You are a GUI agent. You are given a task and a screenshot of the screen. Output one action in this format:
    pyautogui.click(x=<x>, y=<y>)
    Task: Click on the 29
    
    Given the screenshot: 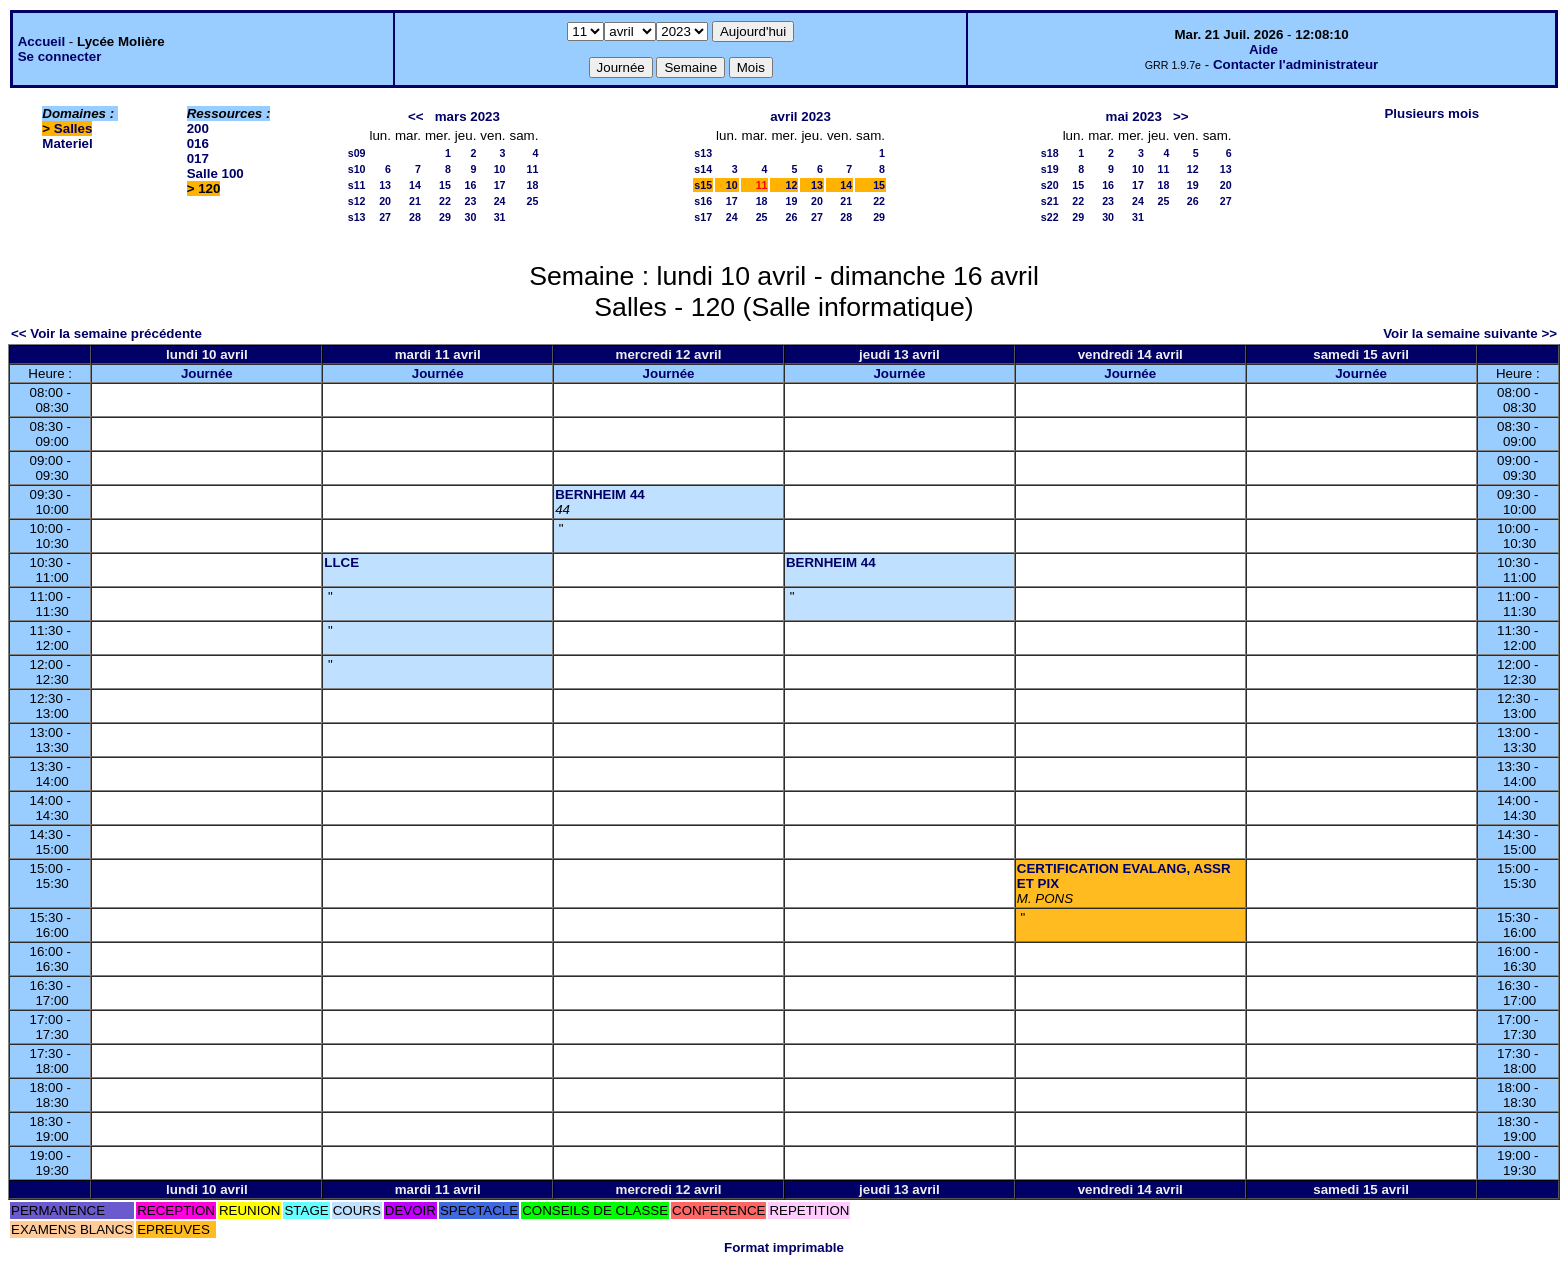 What is the action you would take?
    pyautogui.click(x=445, y=217)
    